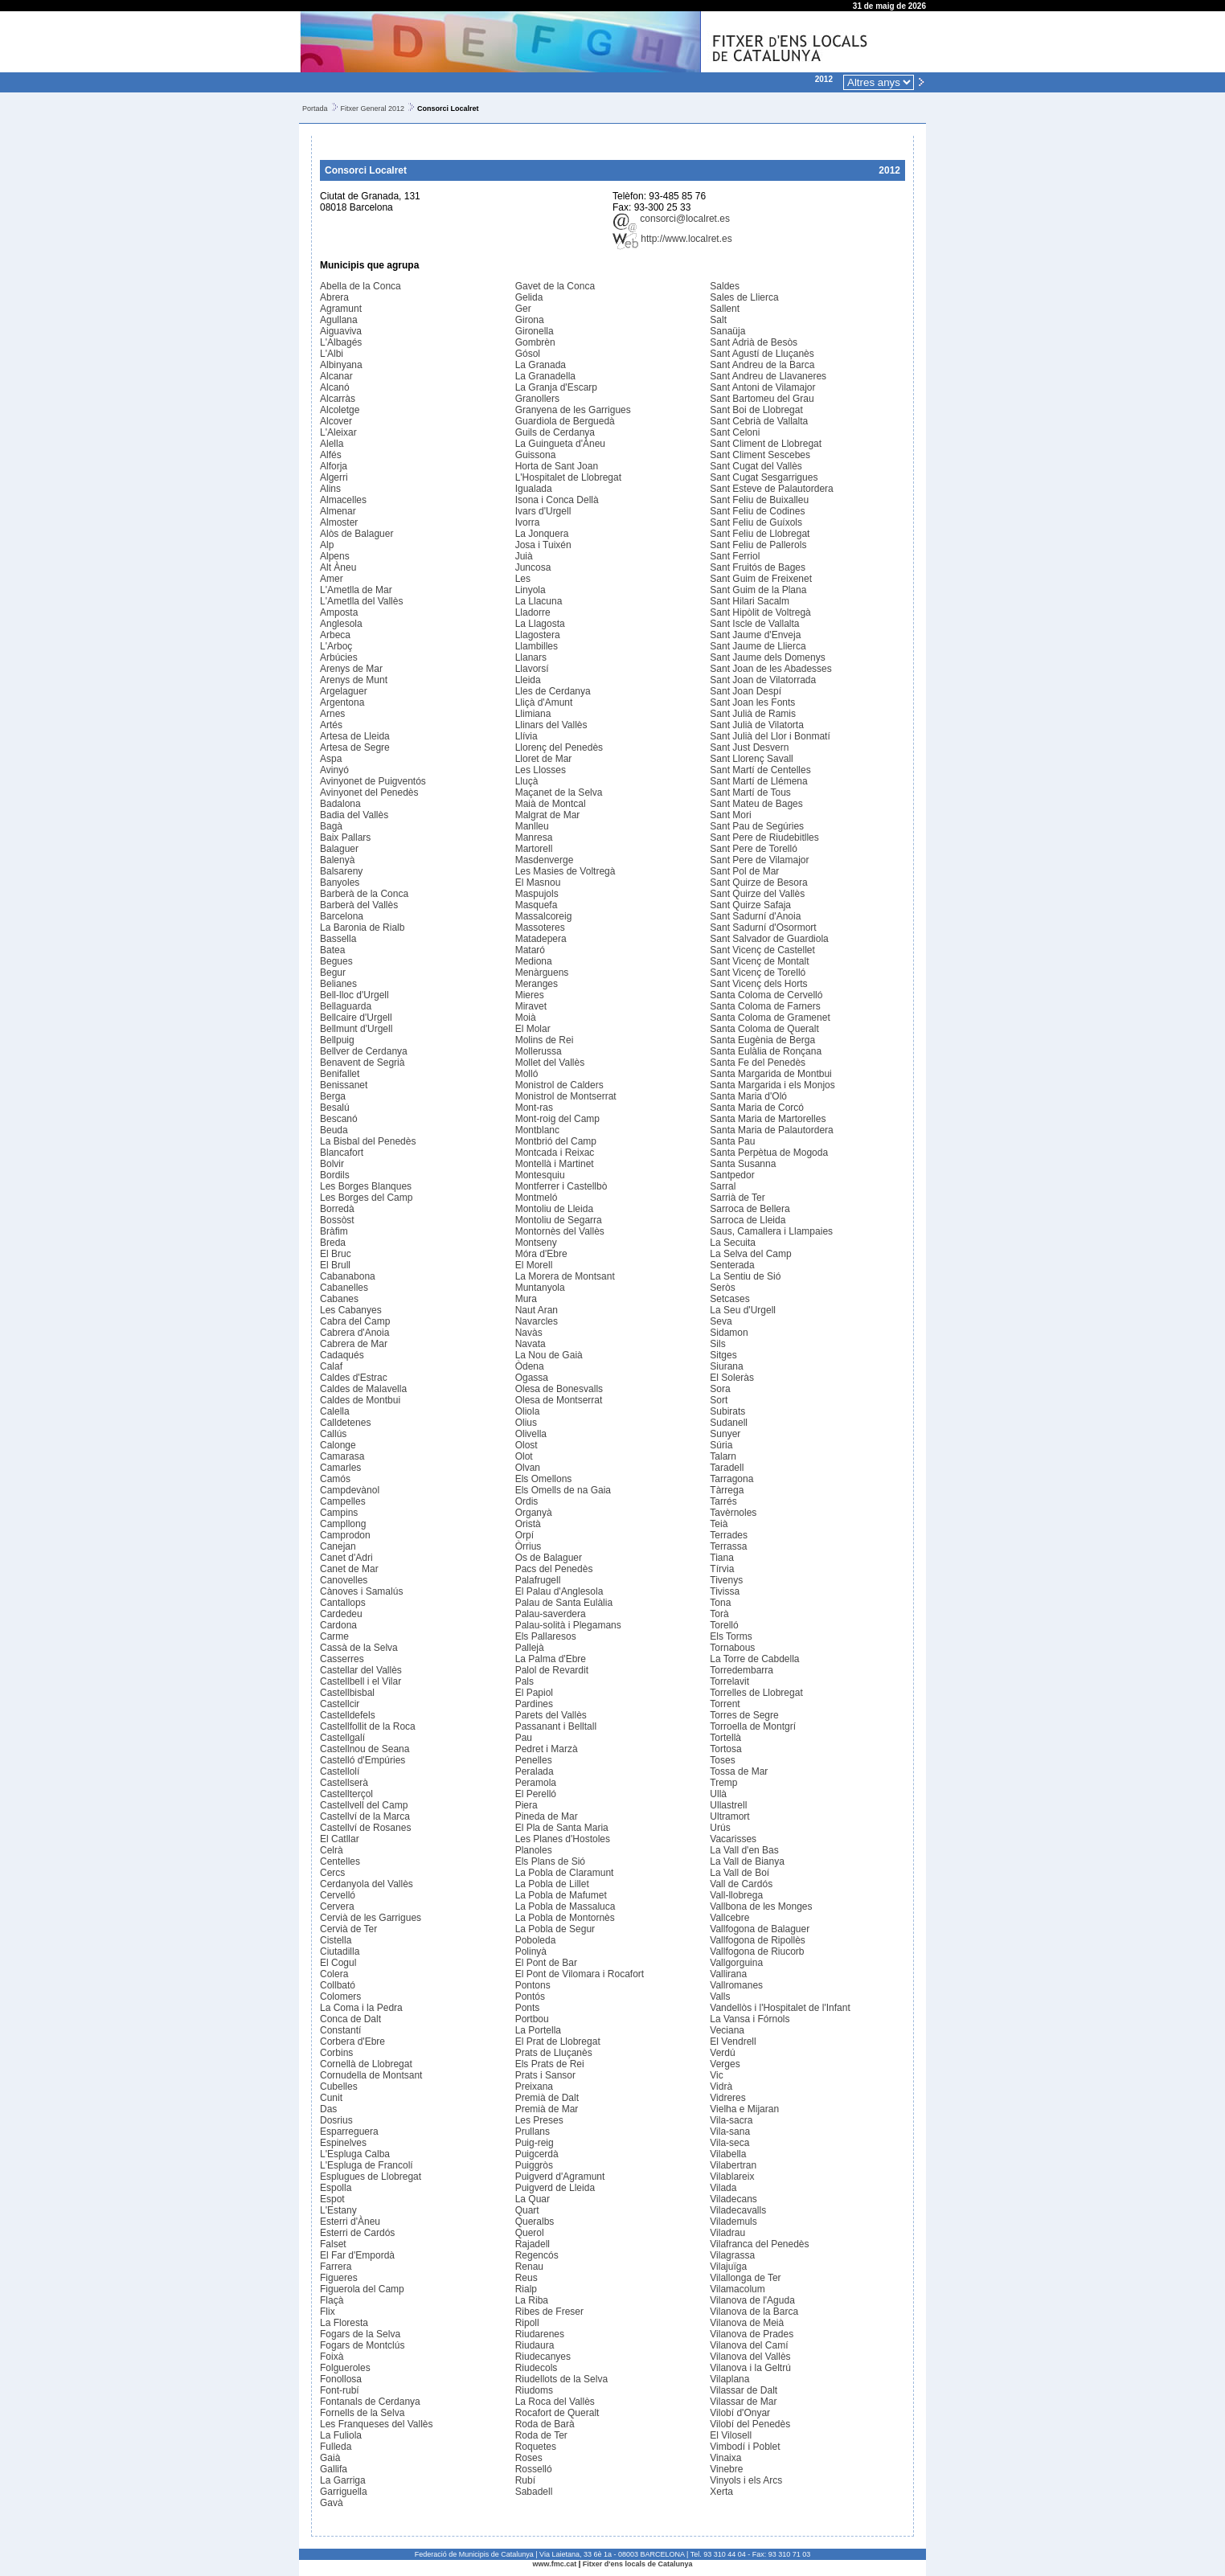 Image resolution: width=1225 pixels, height=2576 pixels. What do you see at coordinates (366, 2165) in the screenshot?
I see `L'Espluga de Francolí` at bounding box center [366, 2165].